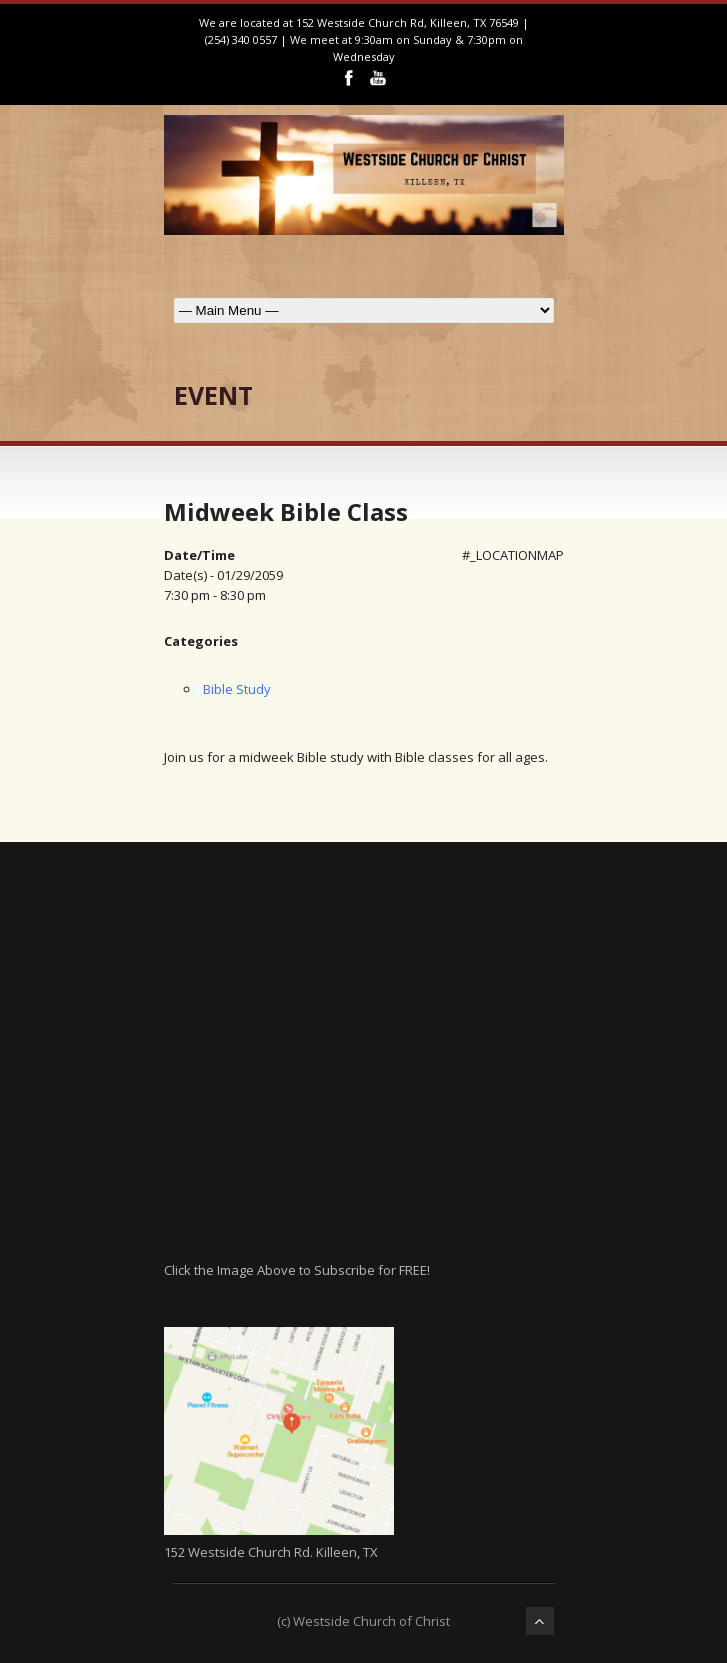  I want to click on Midweek Bible Class, so click(286, 511).